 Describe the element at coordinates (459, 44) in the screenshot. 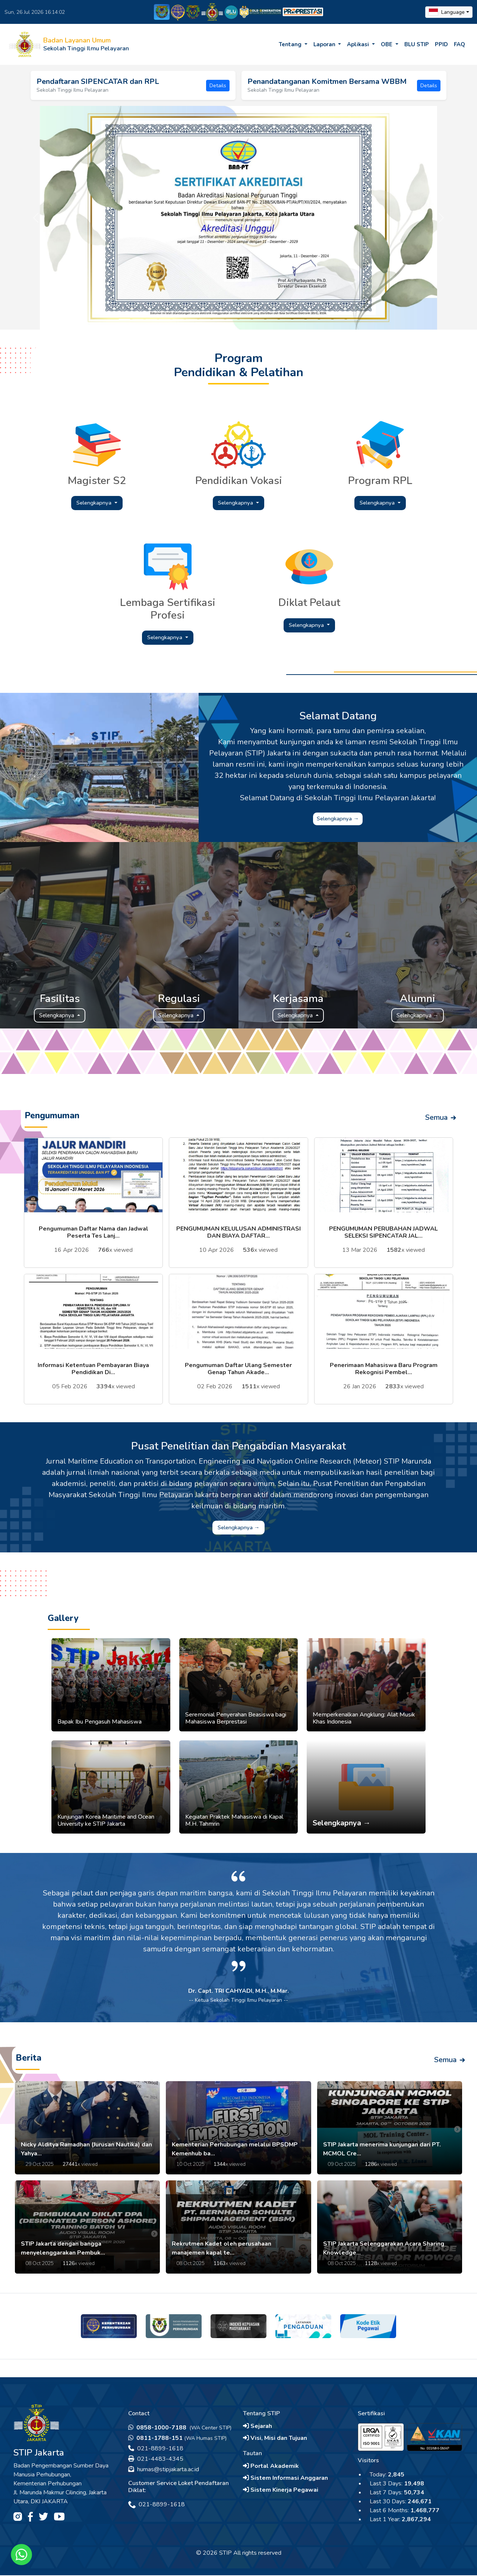

I see `FAQ` at that location.